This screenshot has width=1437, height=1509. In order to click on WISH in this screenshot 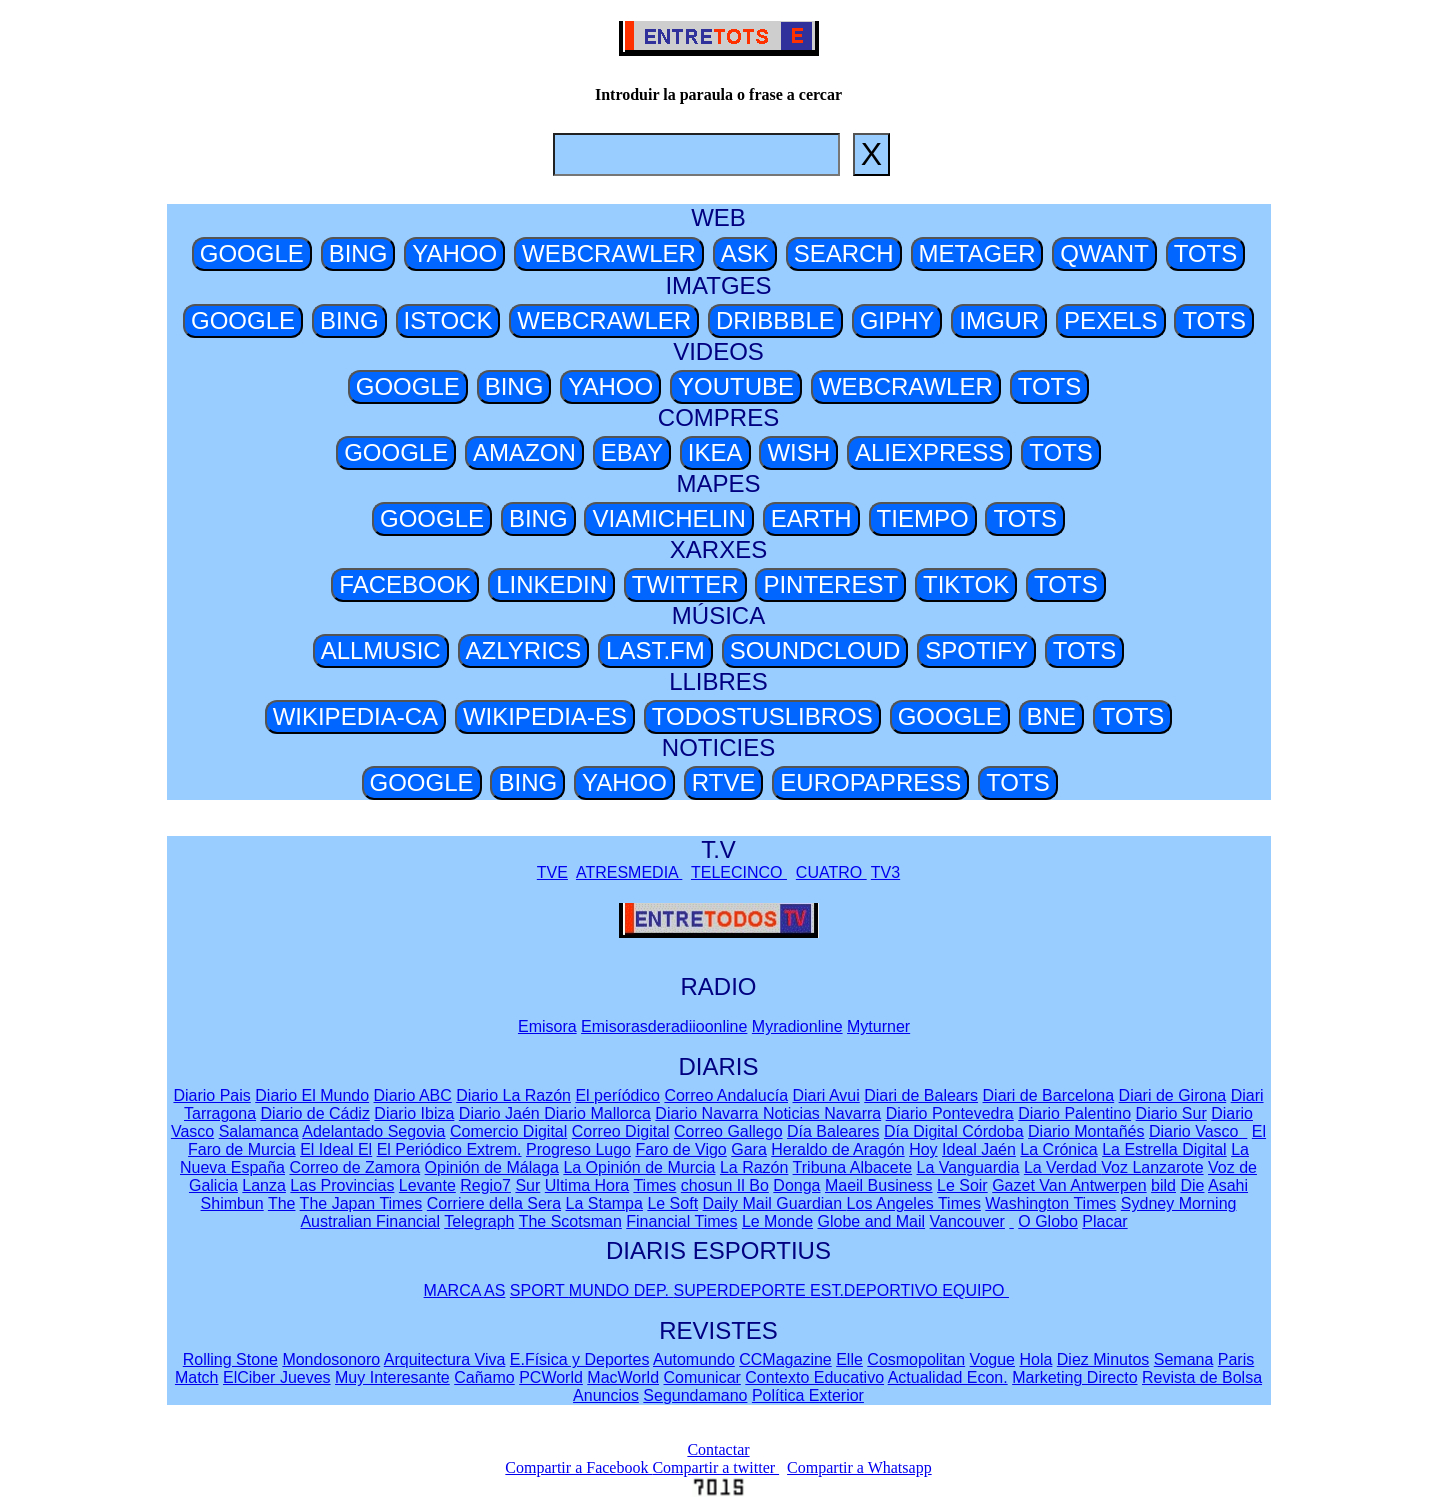, I will do `click(798, 452)`.